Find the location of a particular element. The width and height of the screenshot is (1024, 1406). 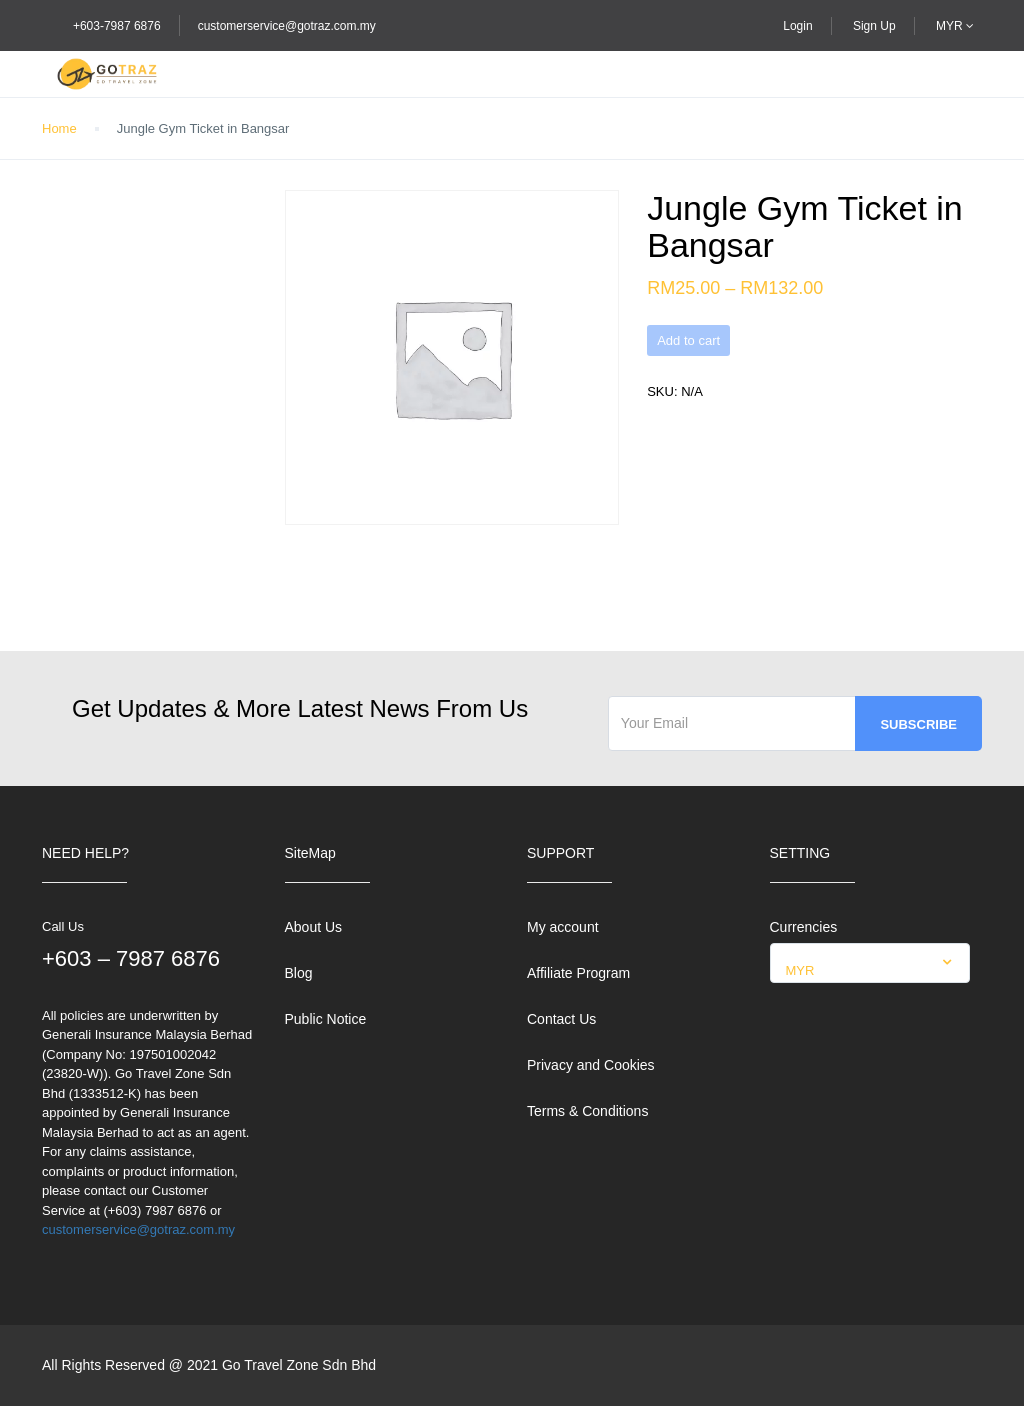

MYR is located at coordinates (955, 26).